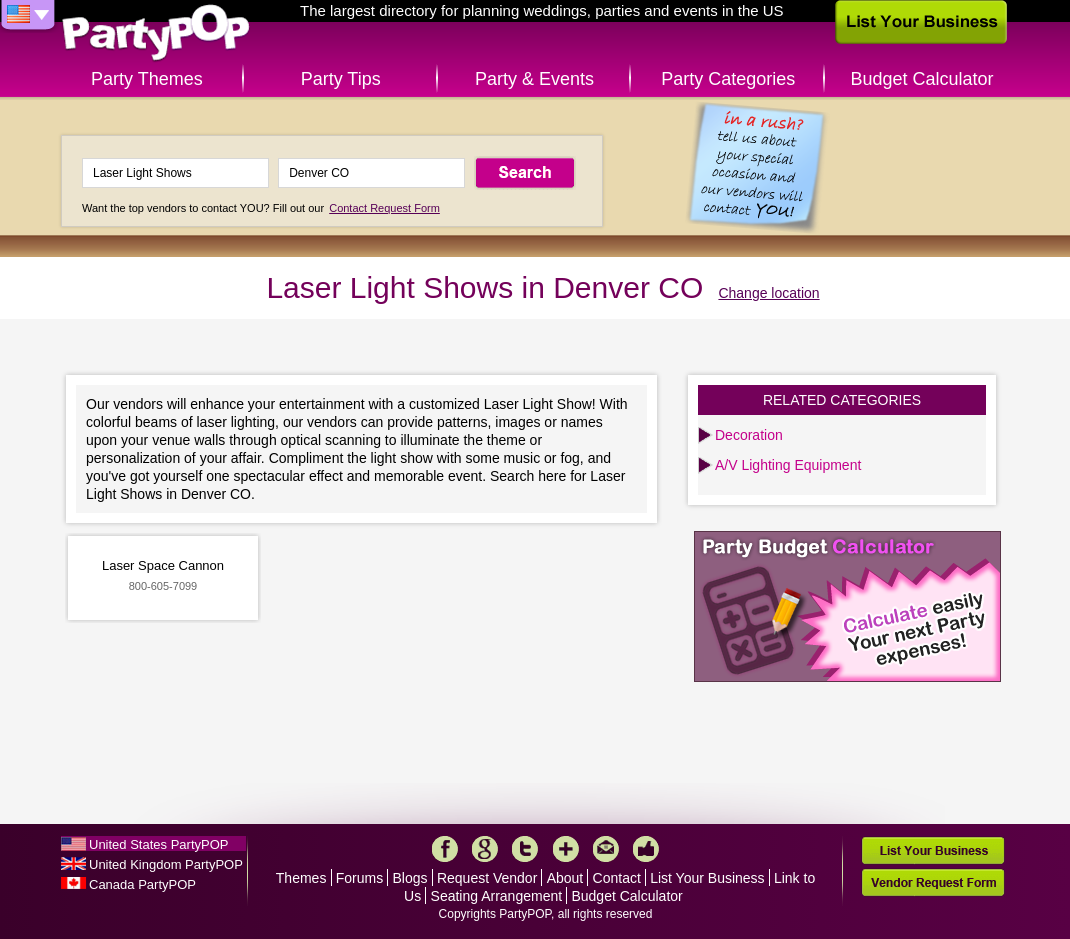 This screenshot has width=1070, height=939. Describe the element at coordinates (728, 79) in the screenshot. I see `Party Categories` at that location.